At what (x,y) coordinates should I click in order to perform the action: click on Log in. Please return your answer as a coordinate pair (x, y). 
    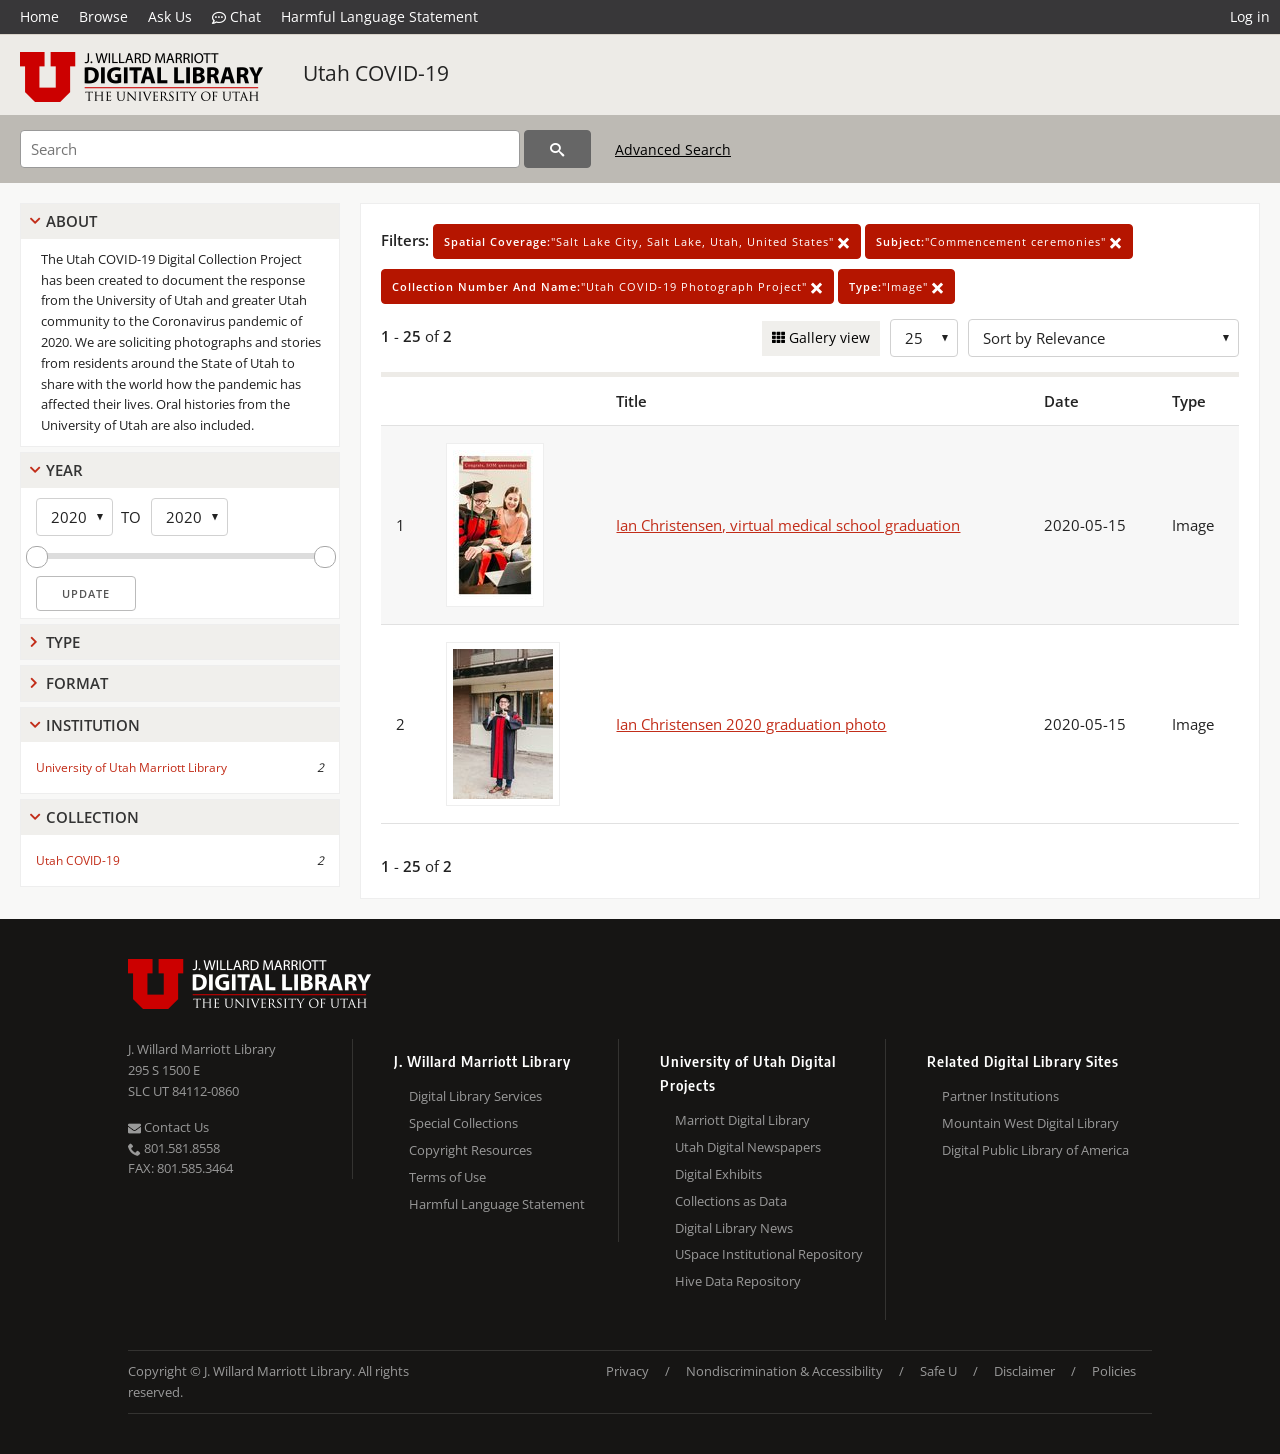
    Looking at the image, I should click on (1250, 16).